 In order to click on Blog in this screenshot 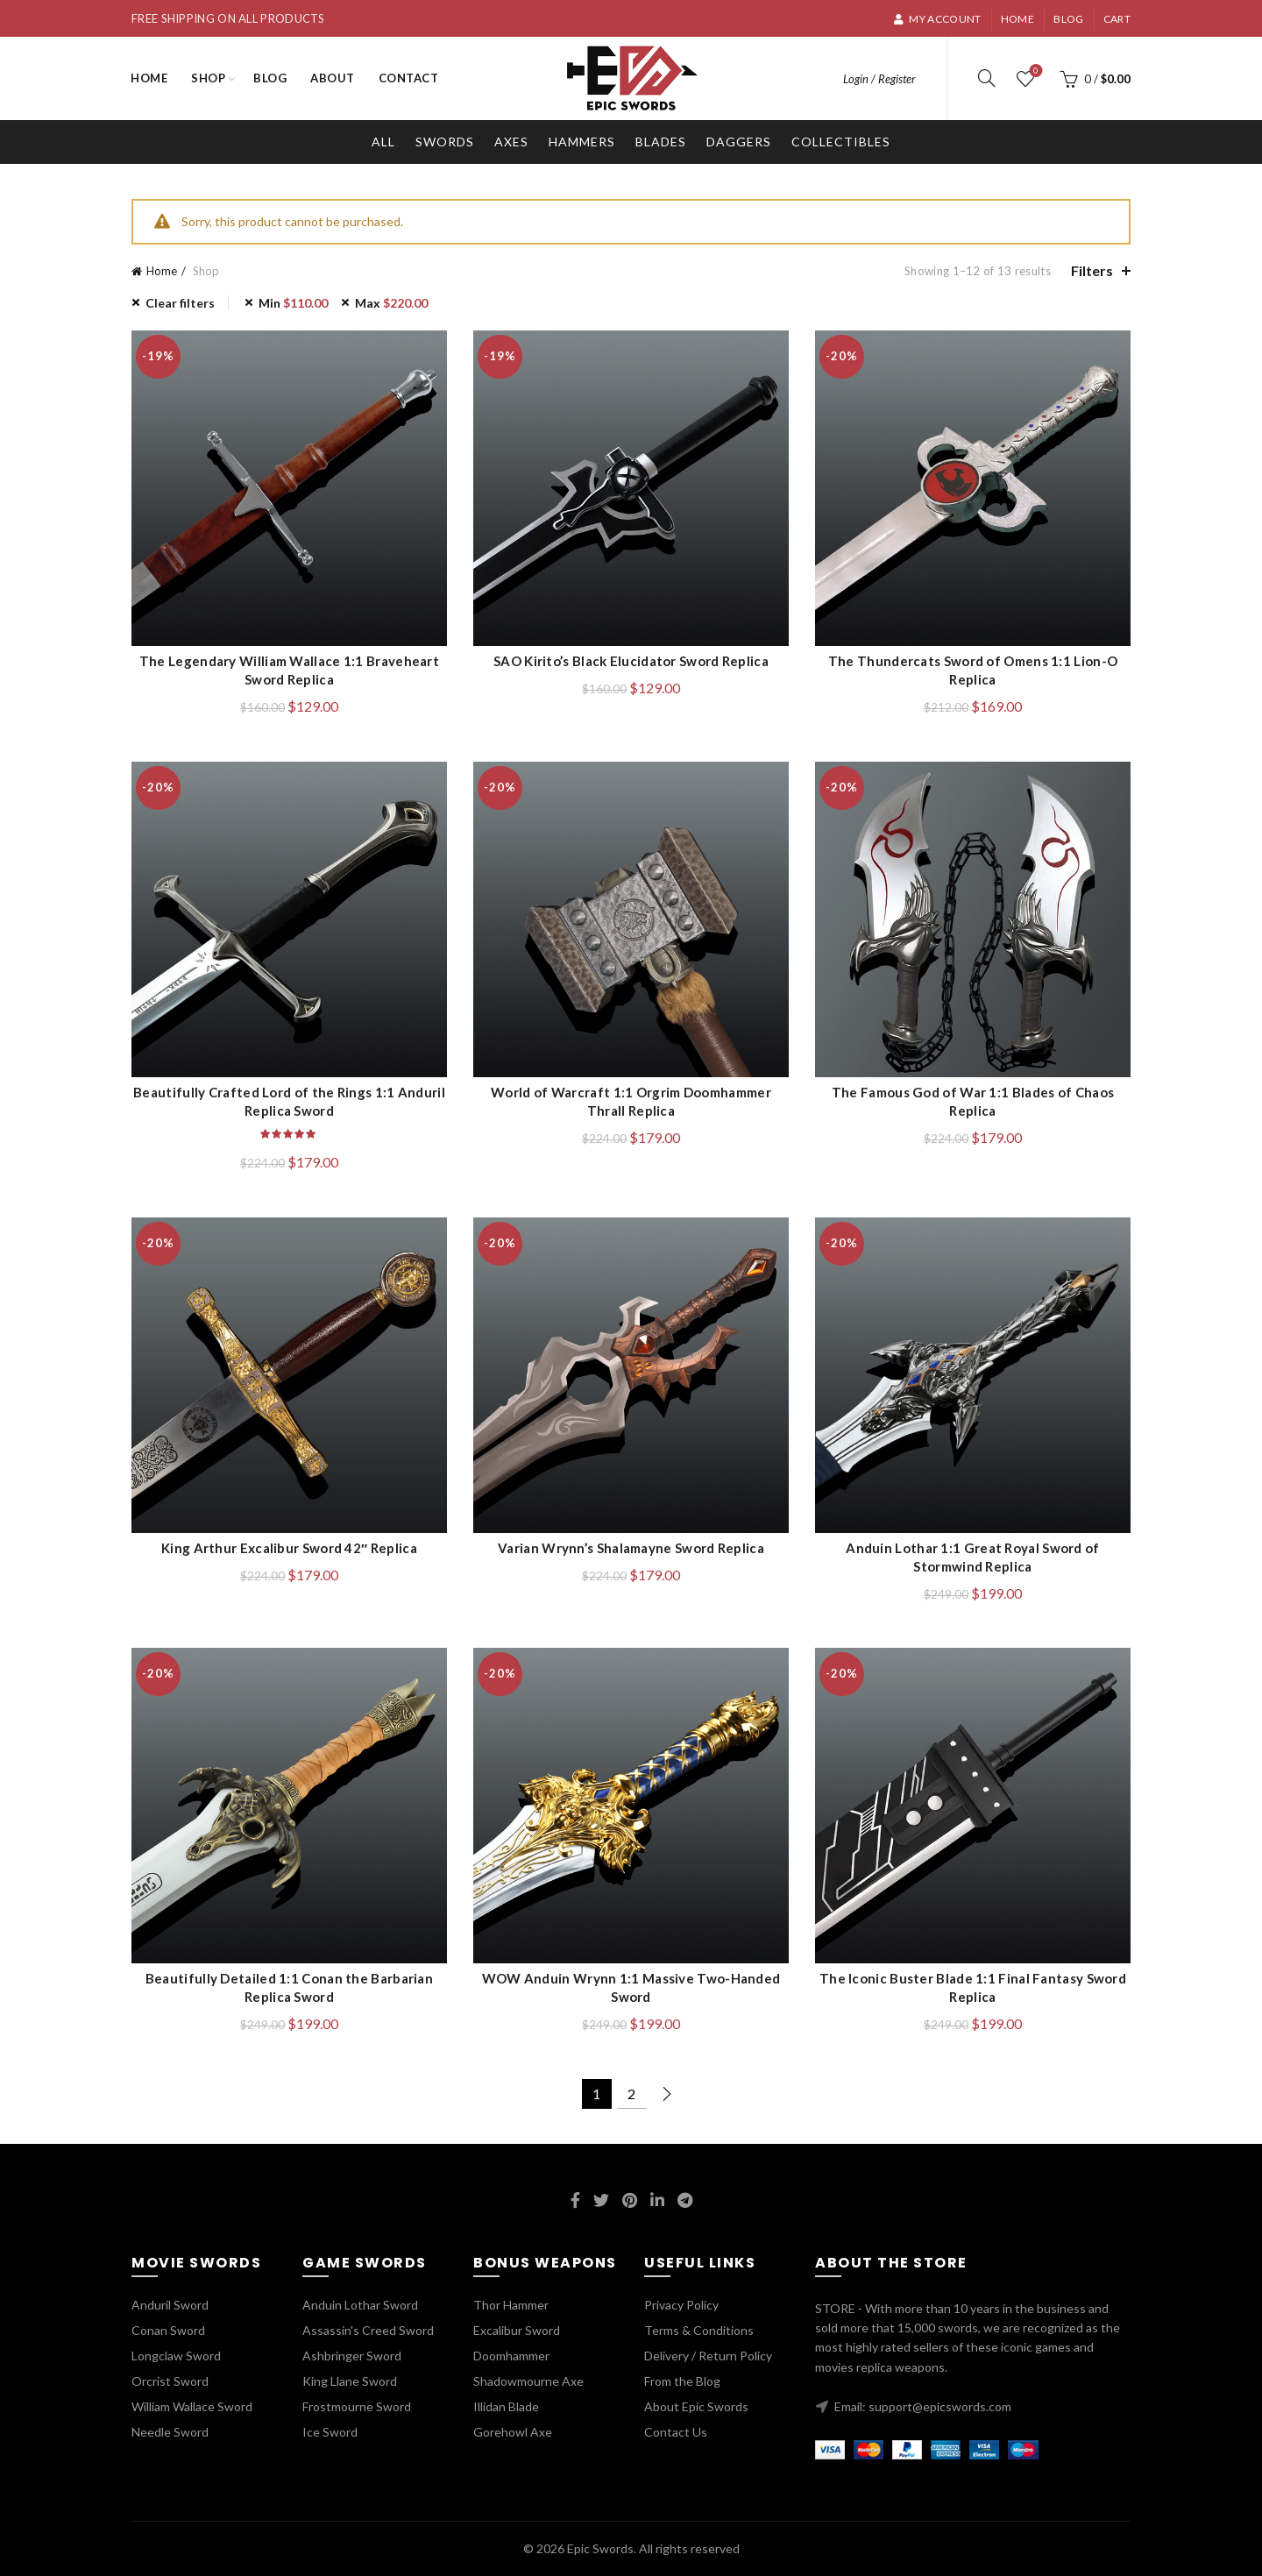, I will do `click(1068, 18)`.